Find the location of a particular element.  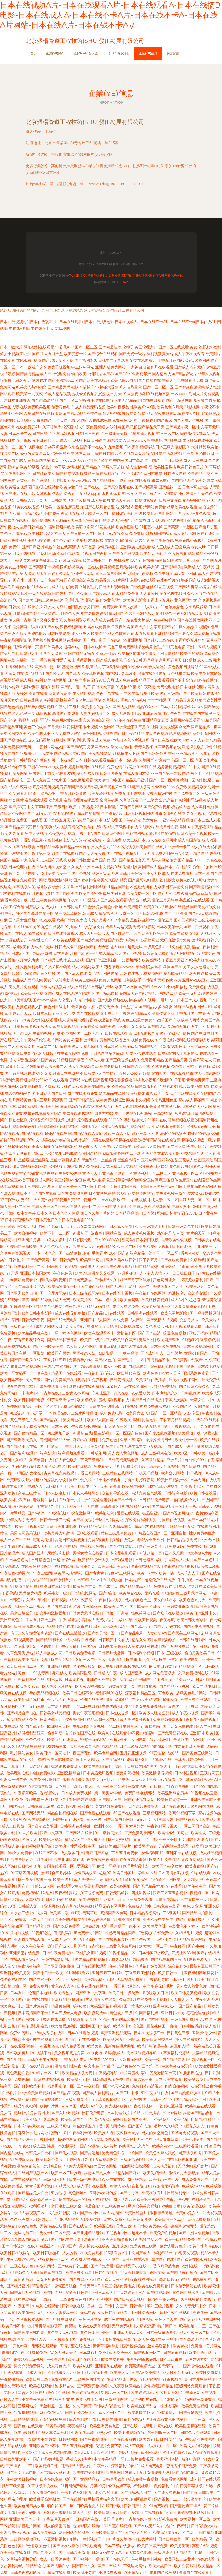

国产另类ts人 is located at coordinates (29, 2019).